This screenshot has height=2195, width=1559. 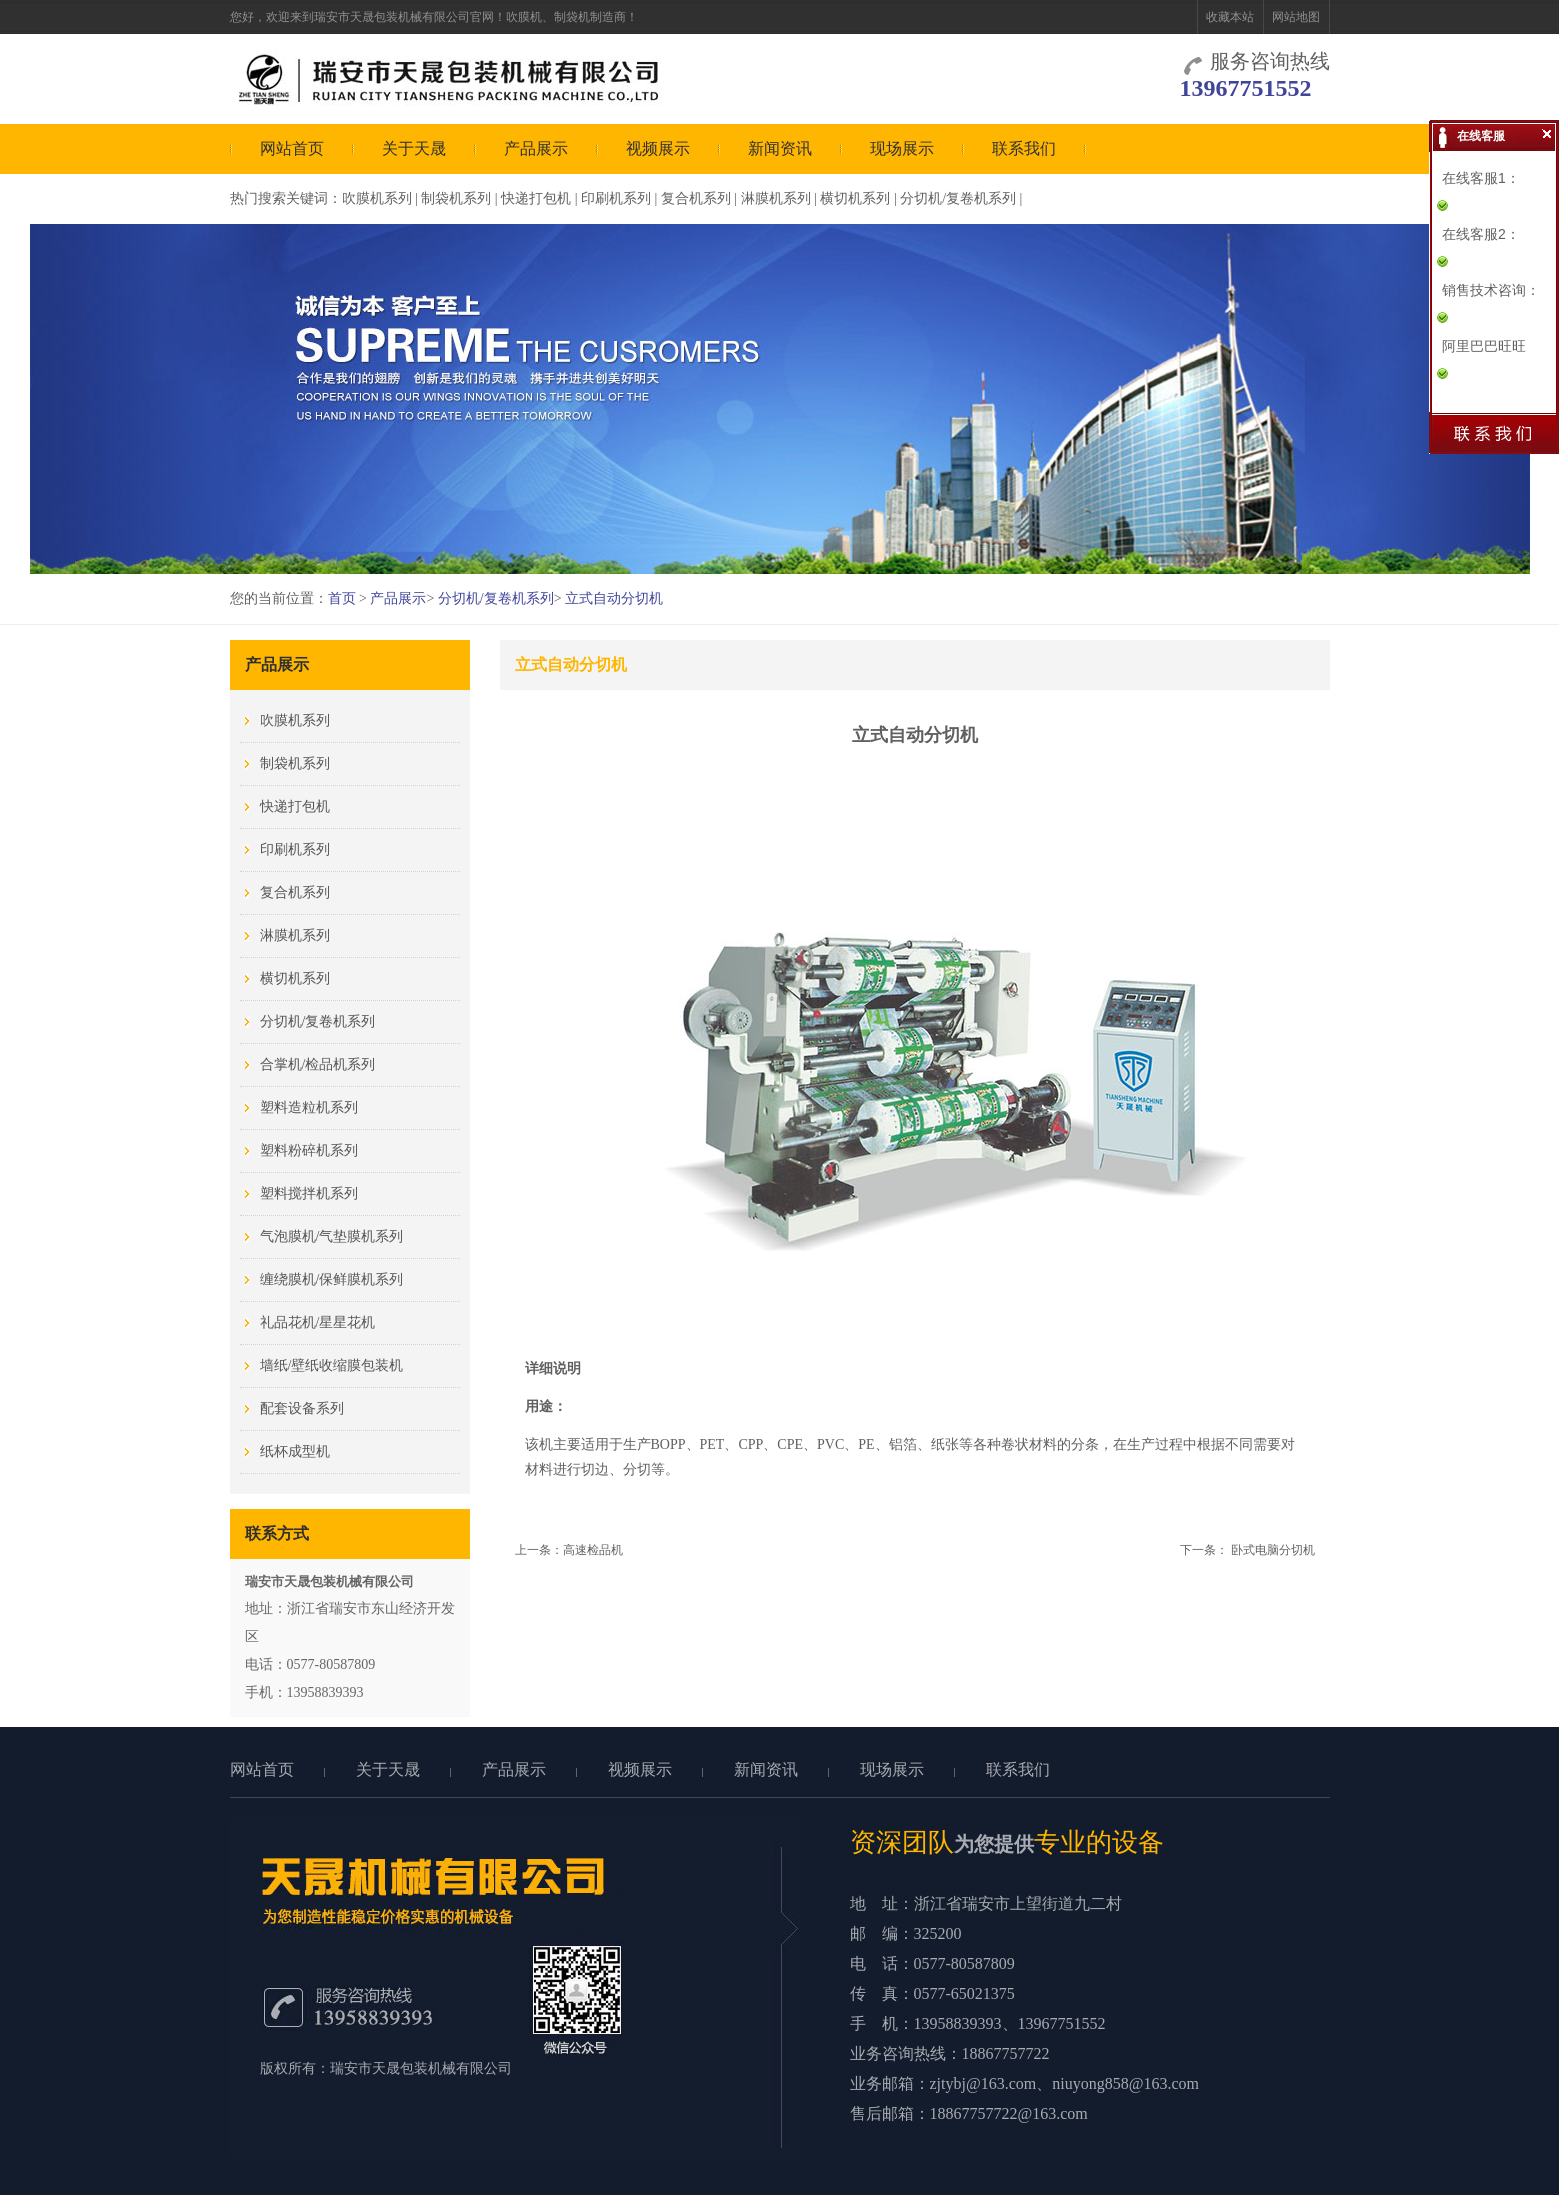 What do you see at coordinates (456, 198) in the screenshot?
I see `制袋机系列` at bounding box center [456, 198].